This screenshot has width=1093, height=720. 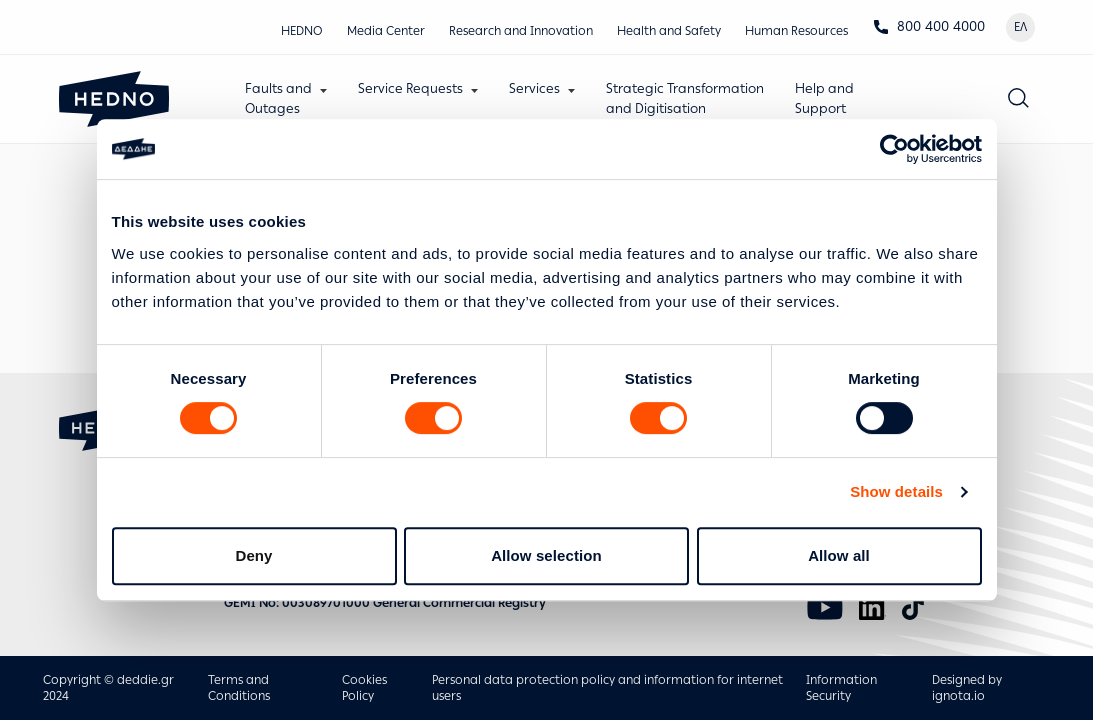 What do you see at coordinates (685, 98) in the screenshot?
I see `Strategic Transformationand Digitisation` at bounding box center [685, 98].